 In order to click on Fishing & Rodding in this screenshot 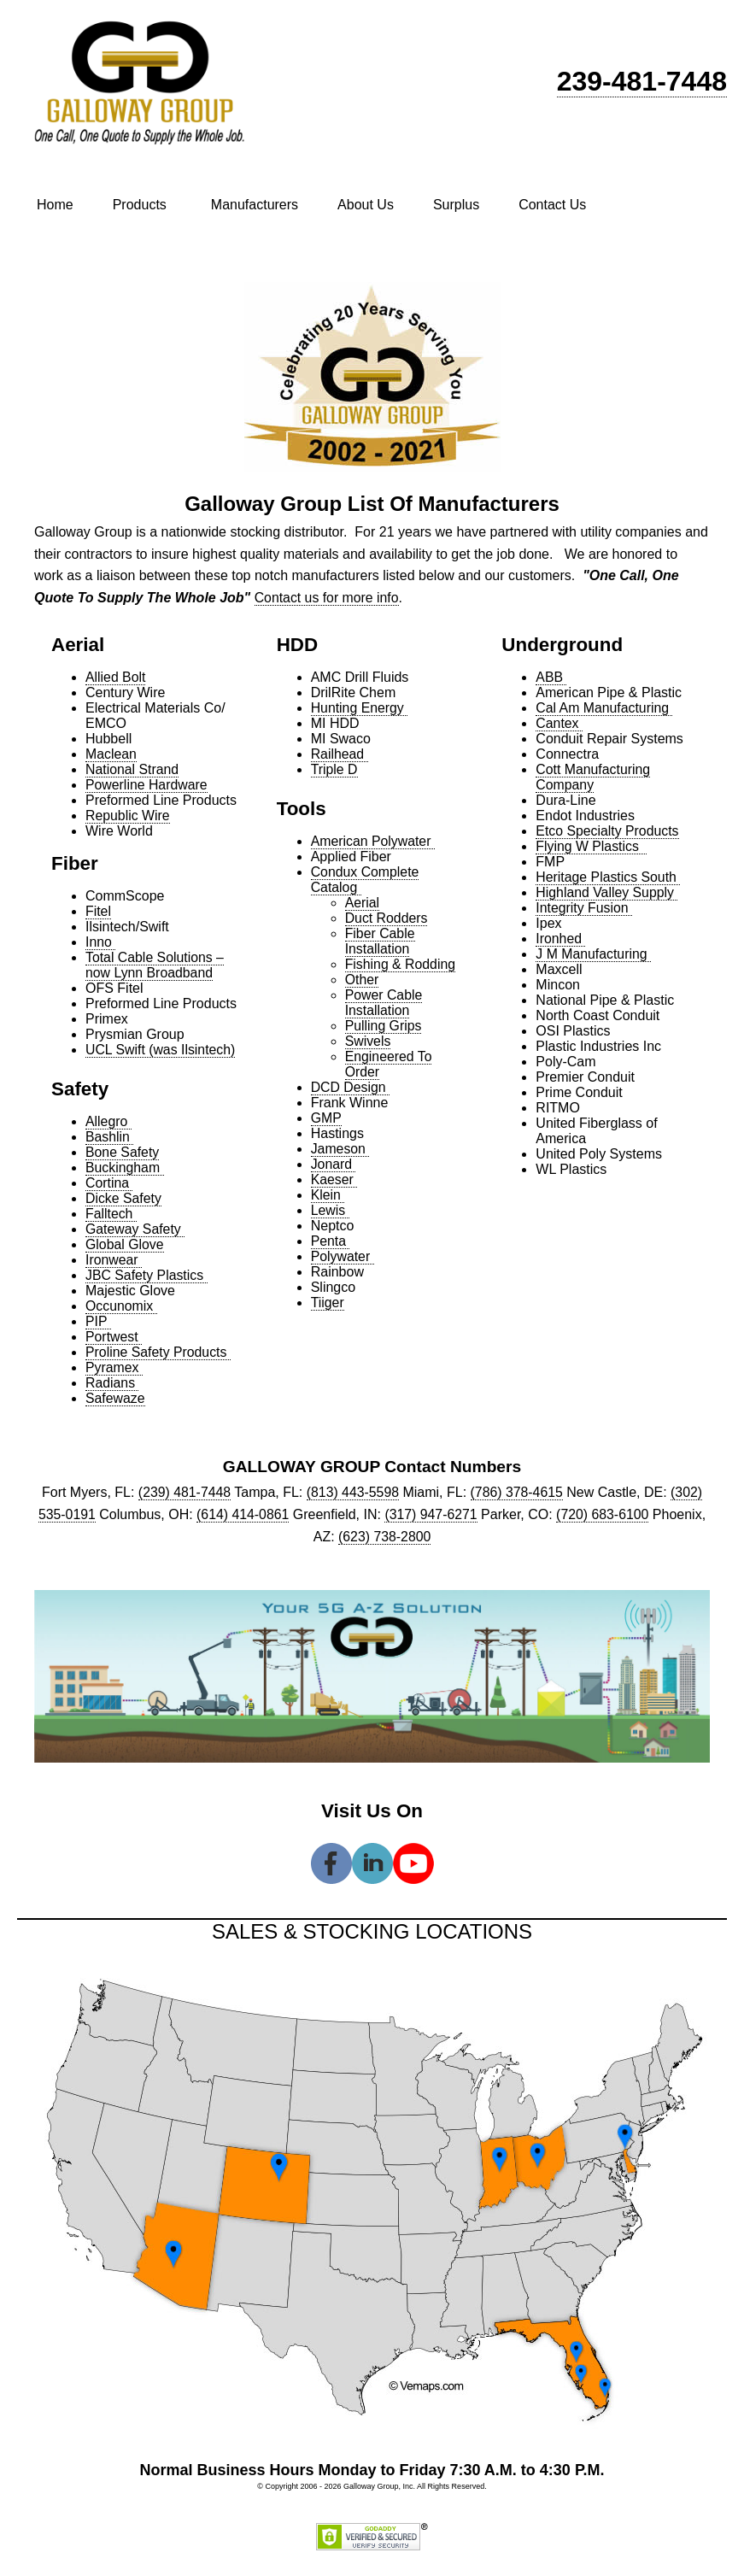, I will do `click(401, 964)`.